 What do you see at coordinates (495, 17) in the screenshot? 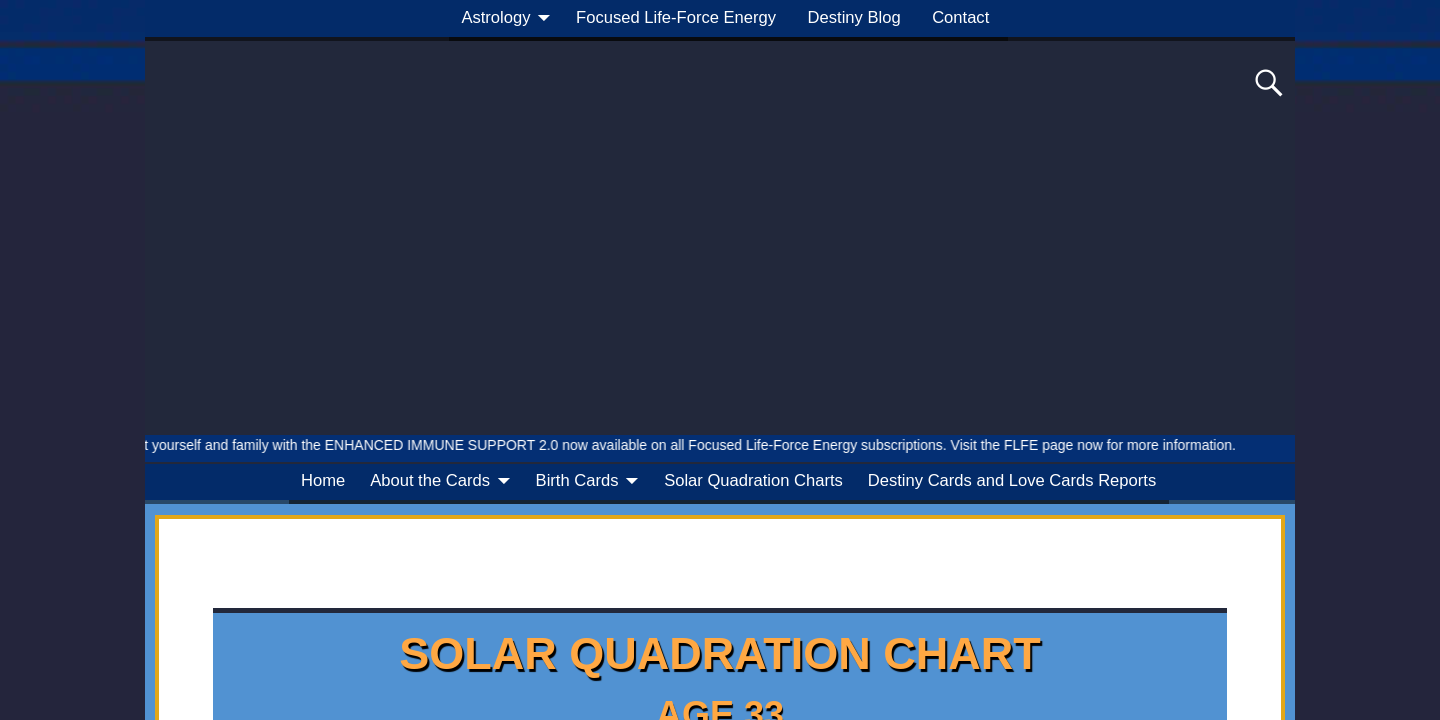
I see `Astrology` at bounding box center [495, 17].